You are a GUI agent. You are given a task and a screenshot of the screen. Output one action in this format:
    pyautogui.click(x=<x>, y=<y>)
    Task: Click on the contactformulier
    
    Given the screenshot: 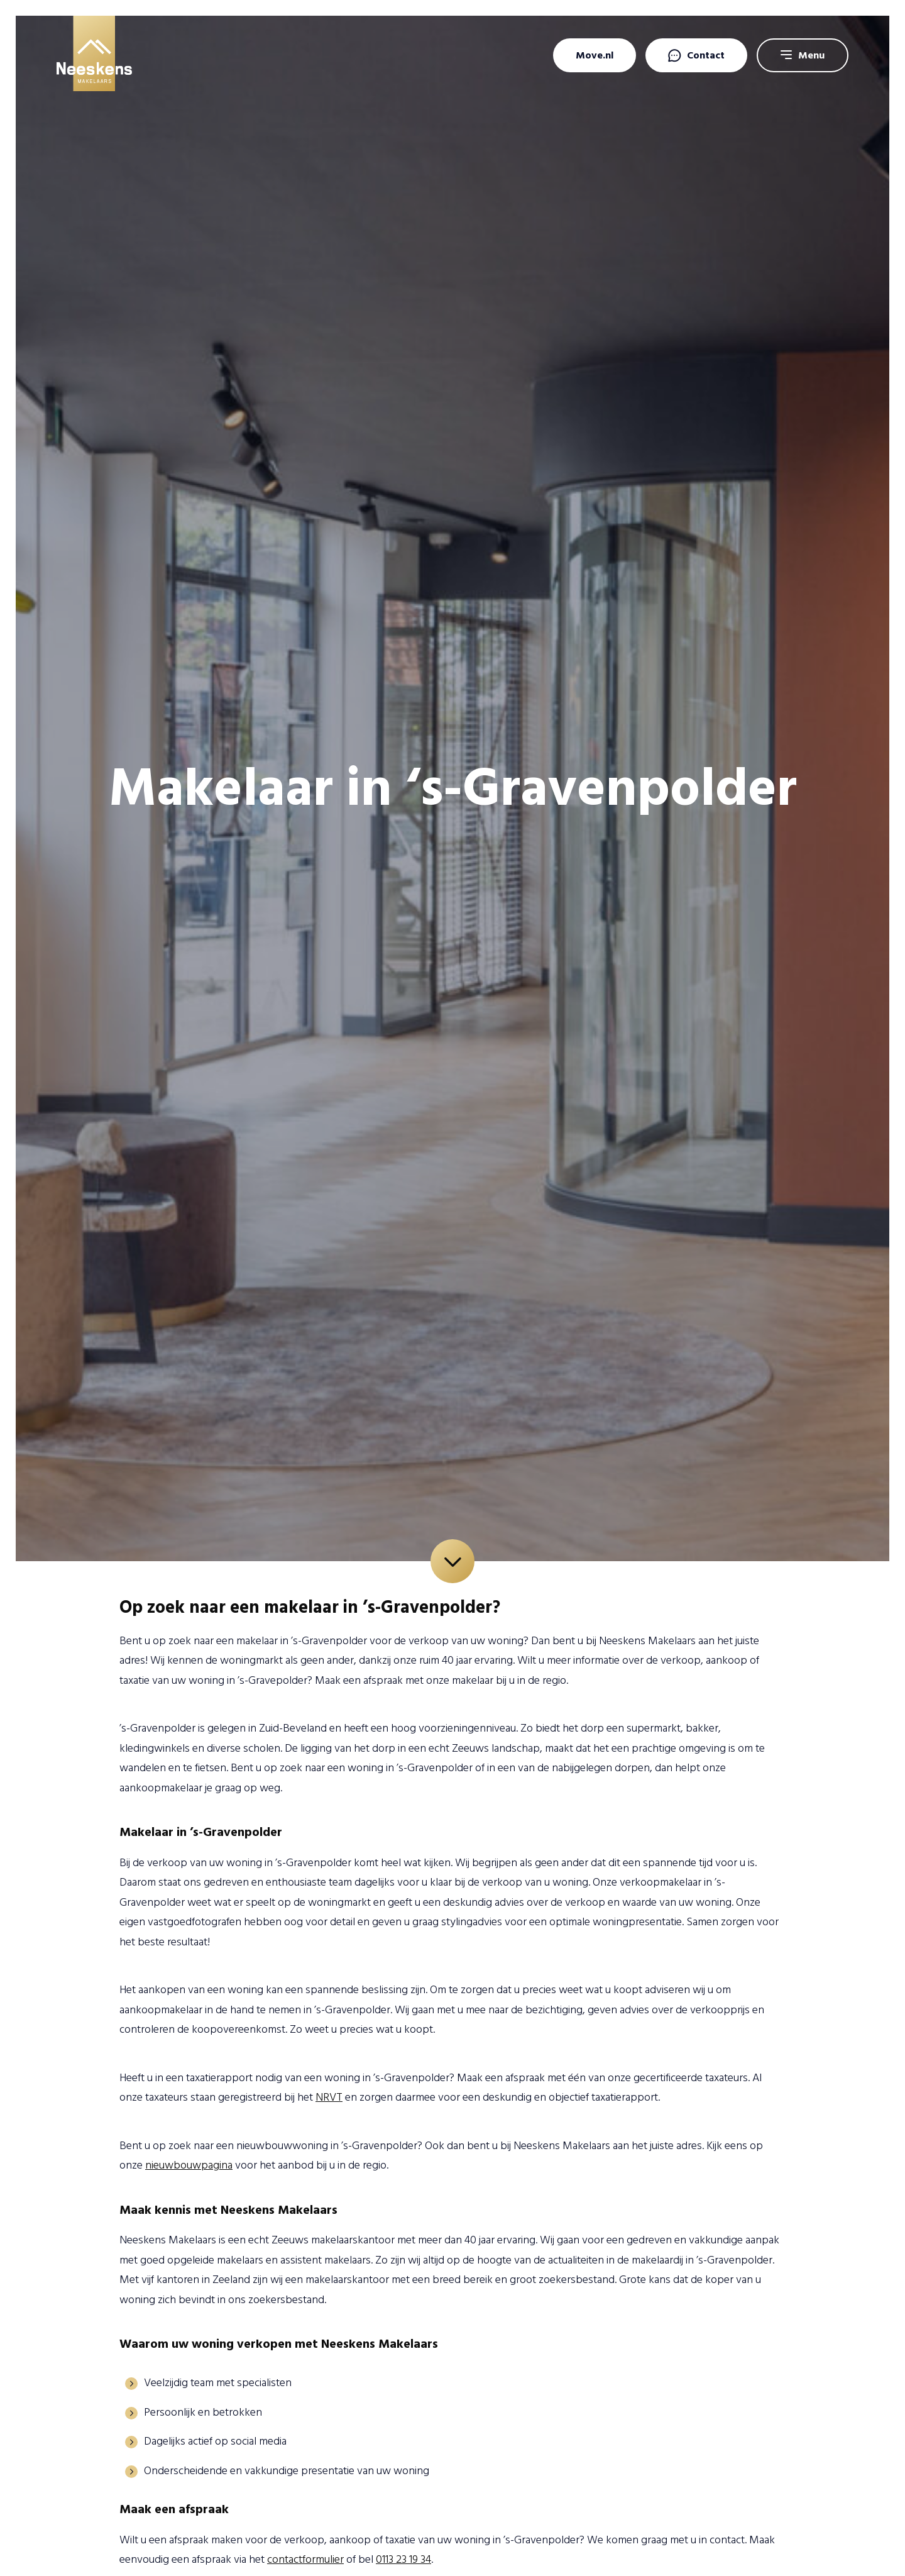 What is the action you would take?
    pyautogui.click(x=305, y=2559)
    